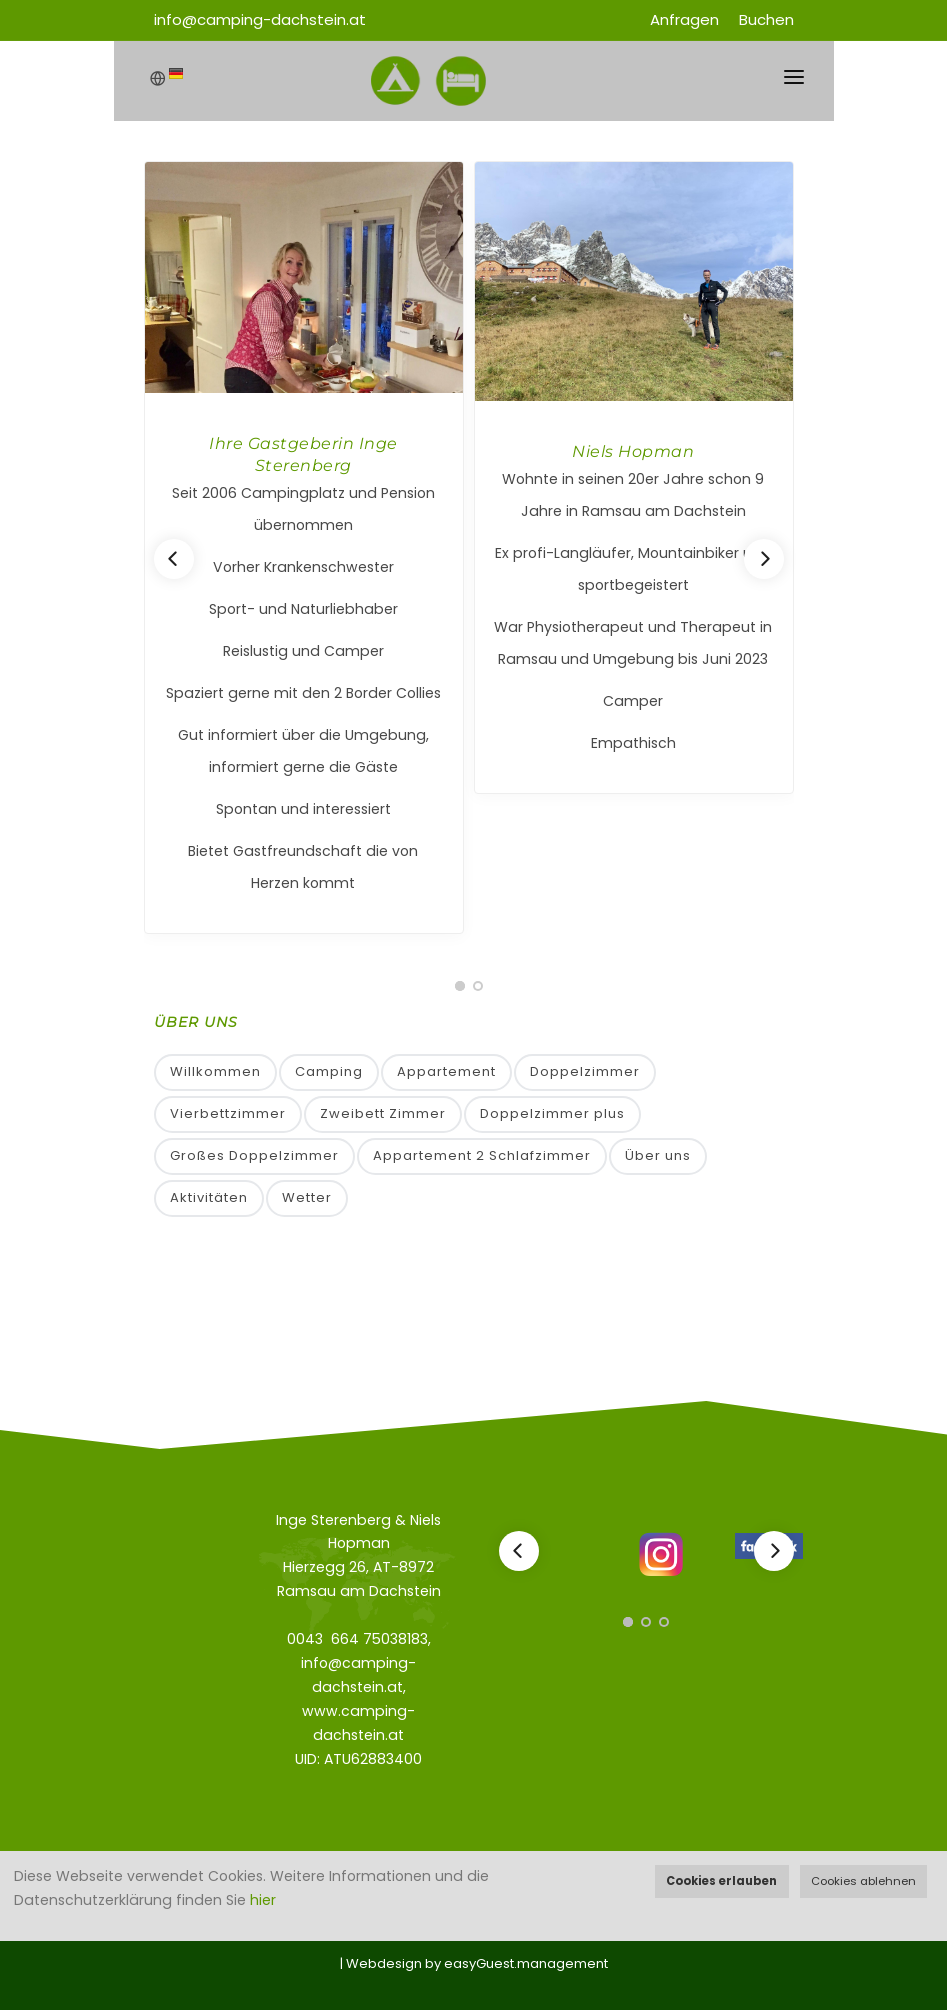 The height and width of the screenshot is (2011, 947). I want to click on Willkommen, so click(215, 1072).